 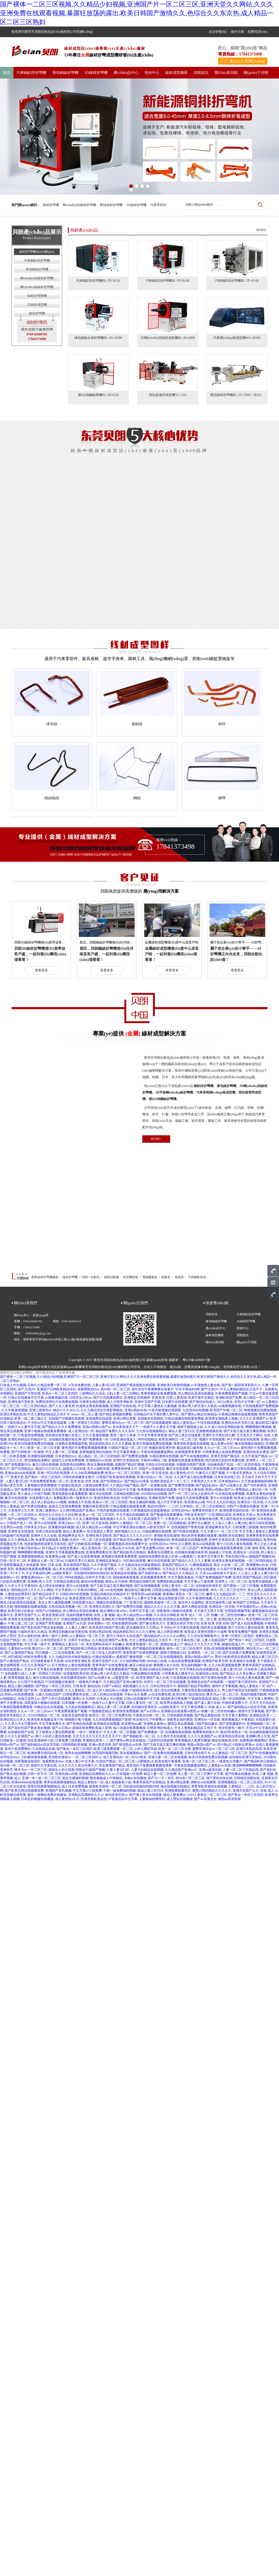 I want to click on 日韩不卡在线av, so click(x=79, y=1640).